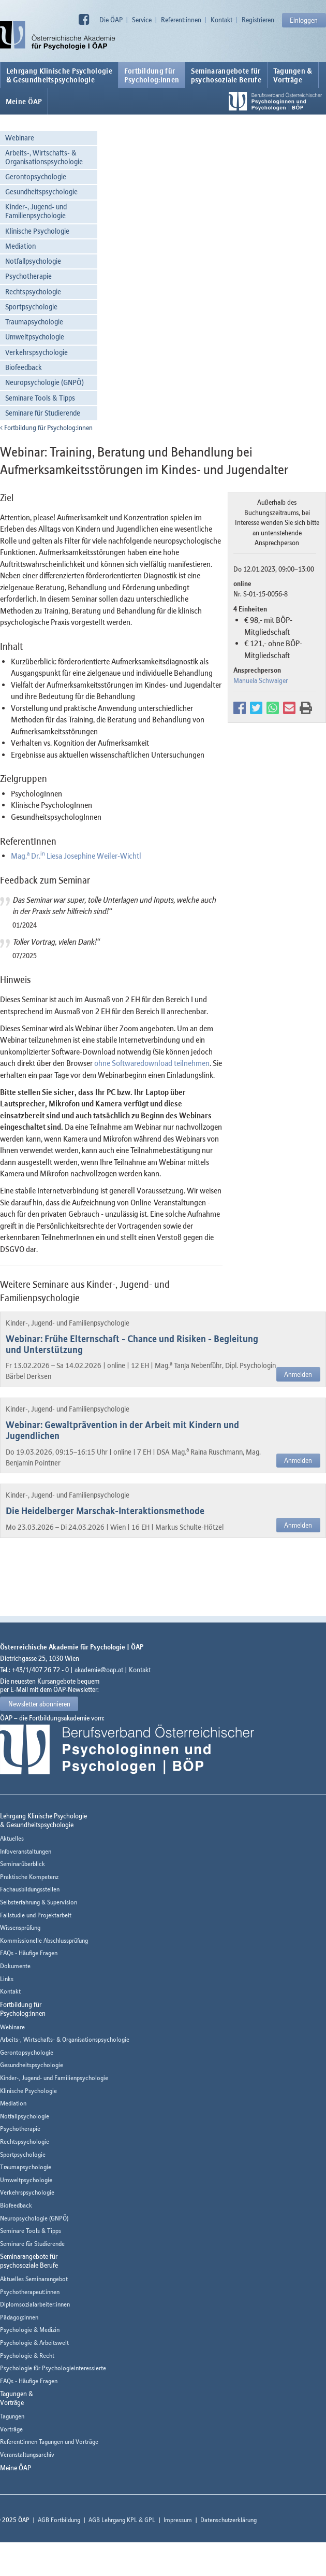  Describe the element at coordinates (19, 2317) in the screenshot. I see `Pädagog:innen` at that location.